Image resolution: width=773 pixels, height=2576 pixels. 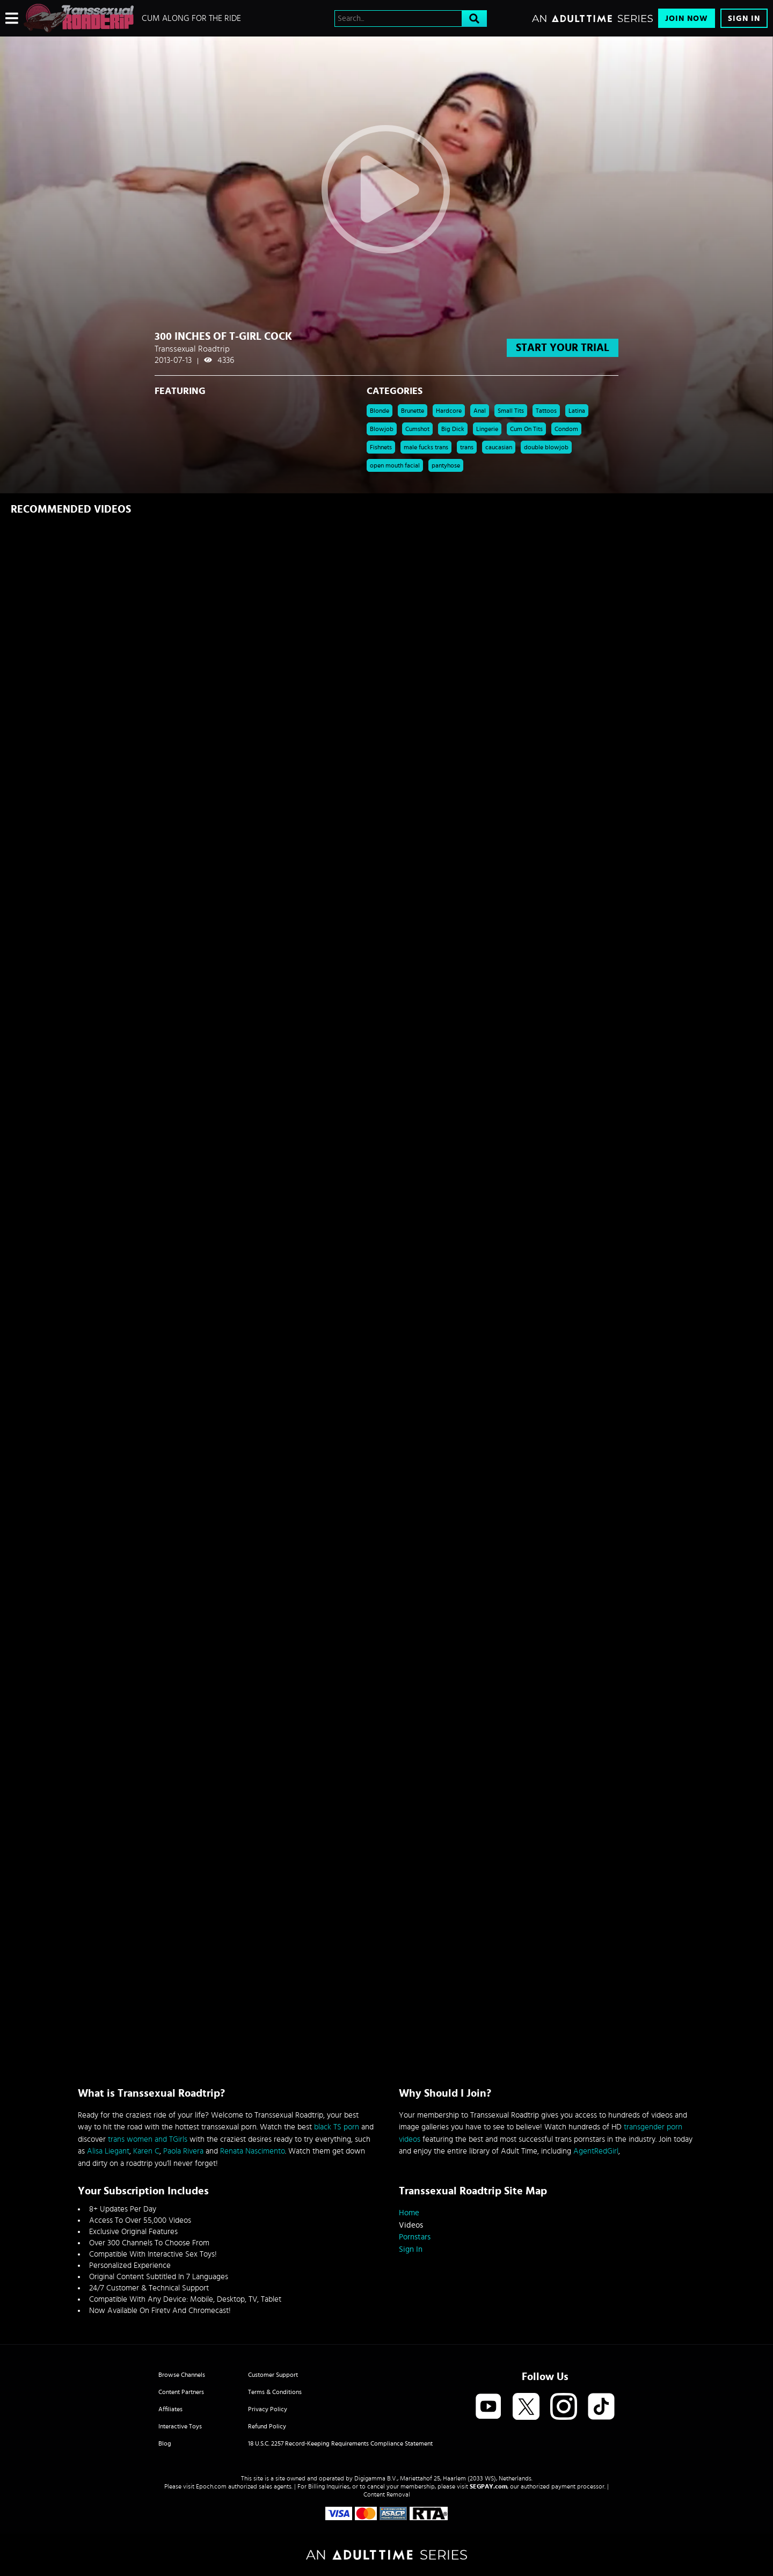 I want to click on trans women and TGirls, so click(x=147, y=2139).